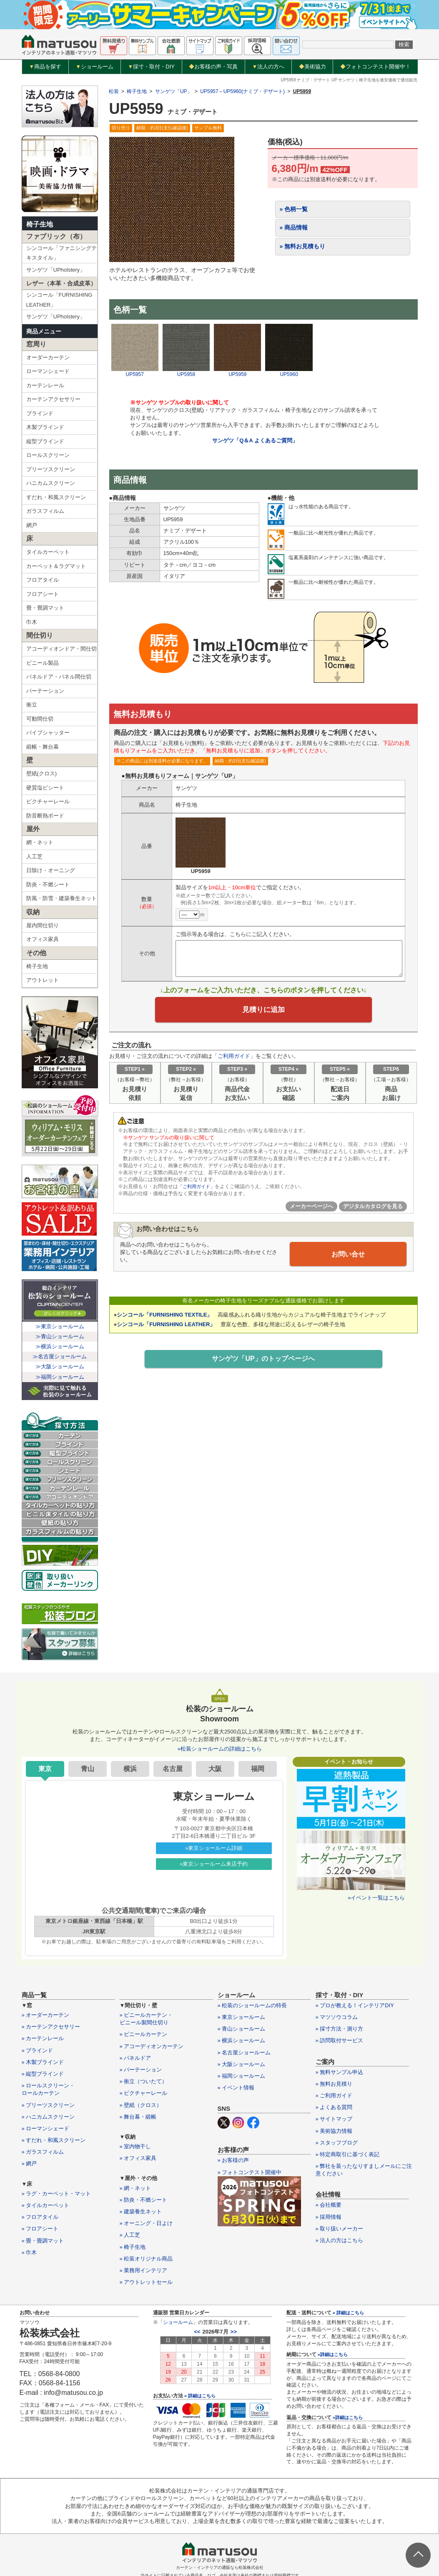  What do you see at coordinates (144, 2093) in the screenshot?
I see `» ピクチャーレール` at bounding box center [144, 2093].